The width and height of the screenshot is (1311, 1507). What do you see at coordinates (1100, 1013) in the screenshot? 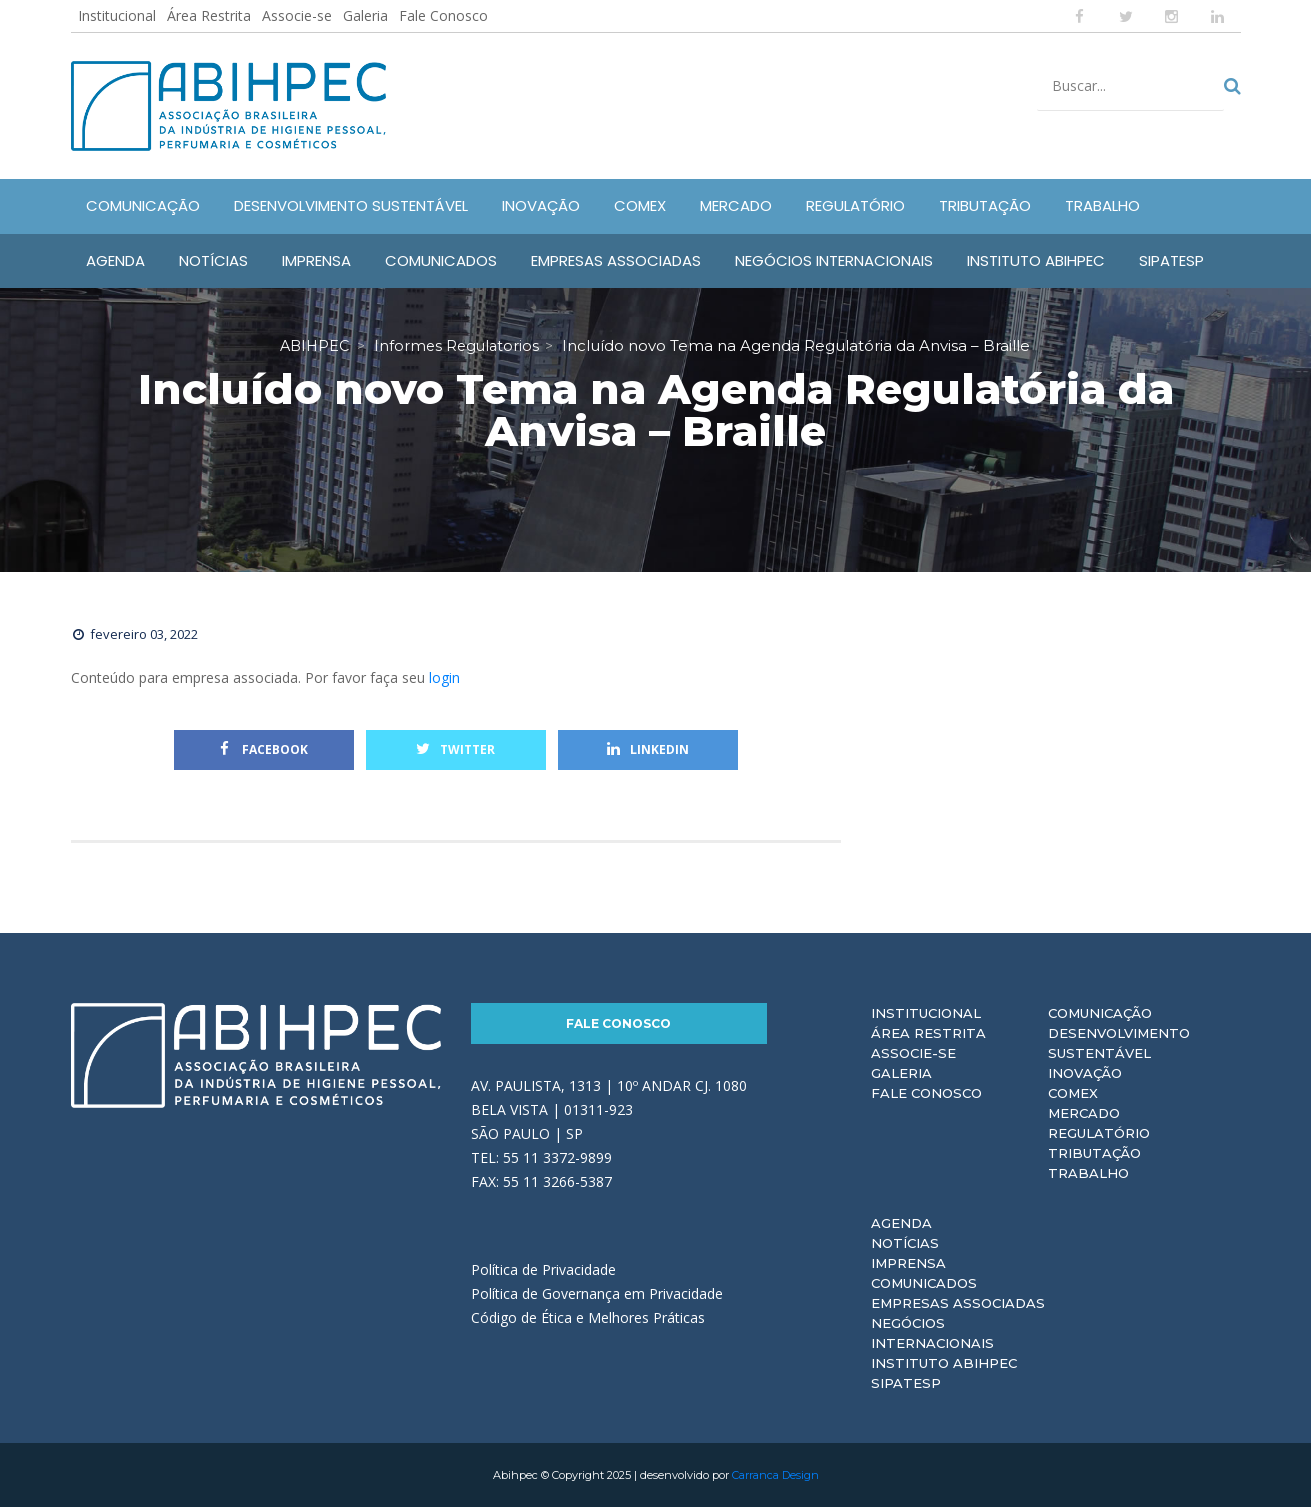
I see `Comunicação` at bounding box center [1100, 1013].